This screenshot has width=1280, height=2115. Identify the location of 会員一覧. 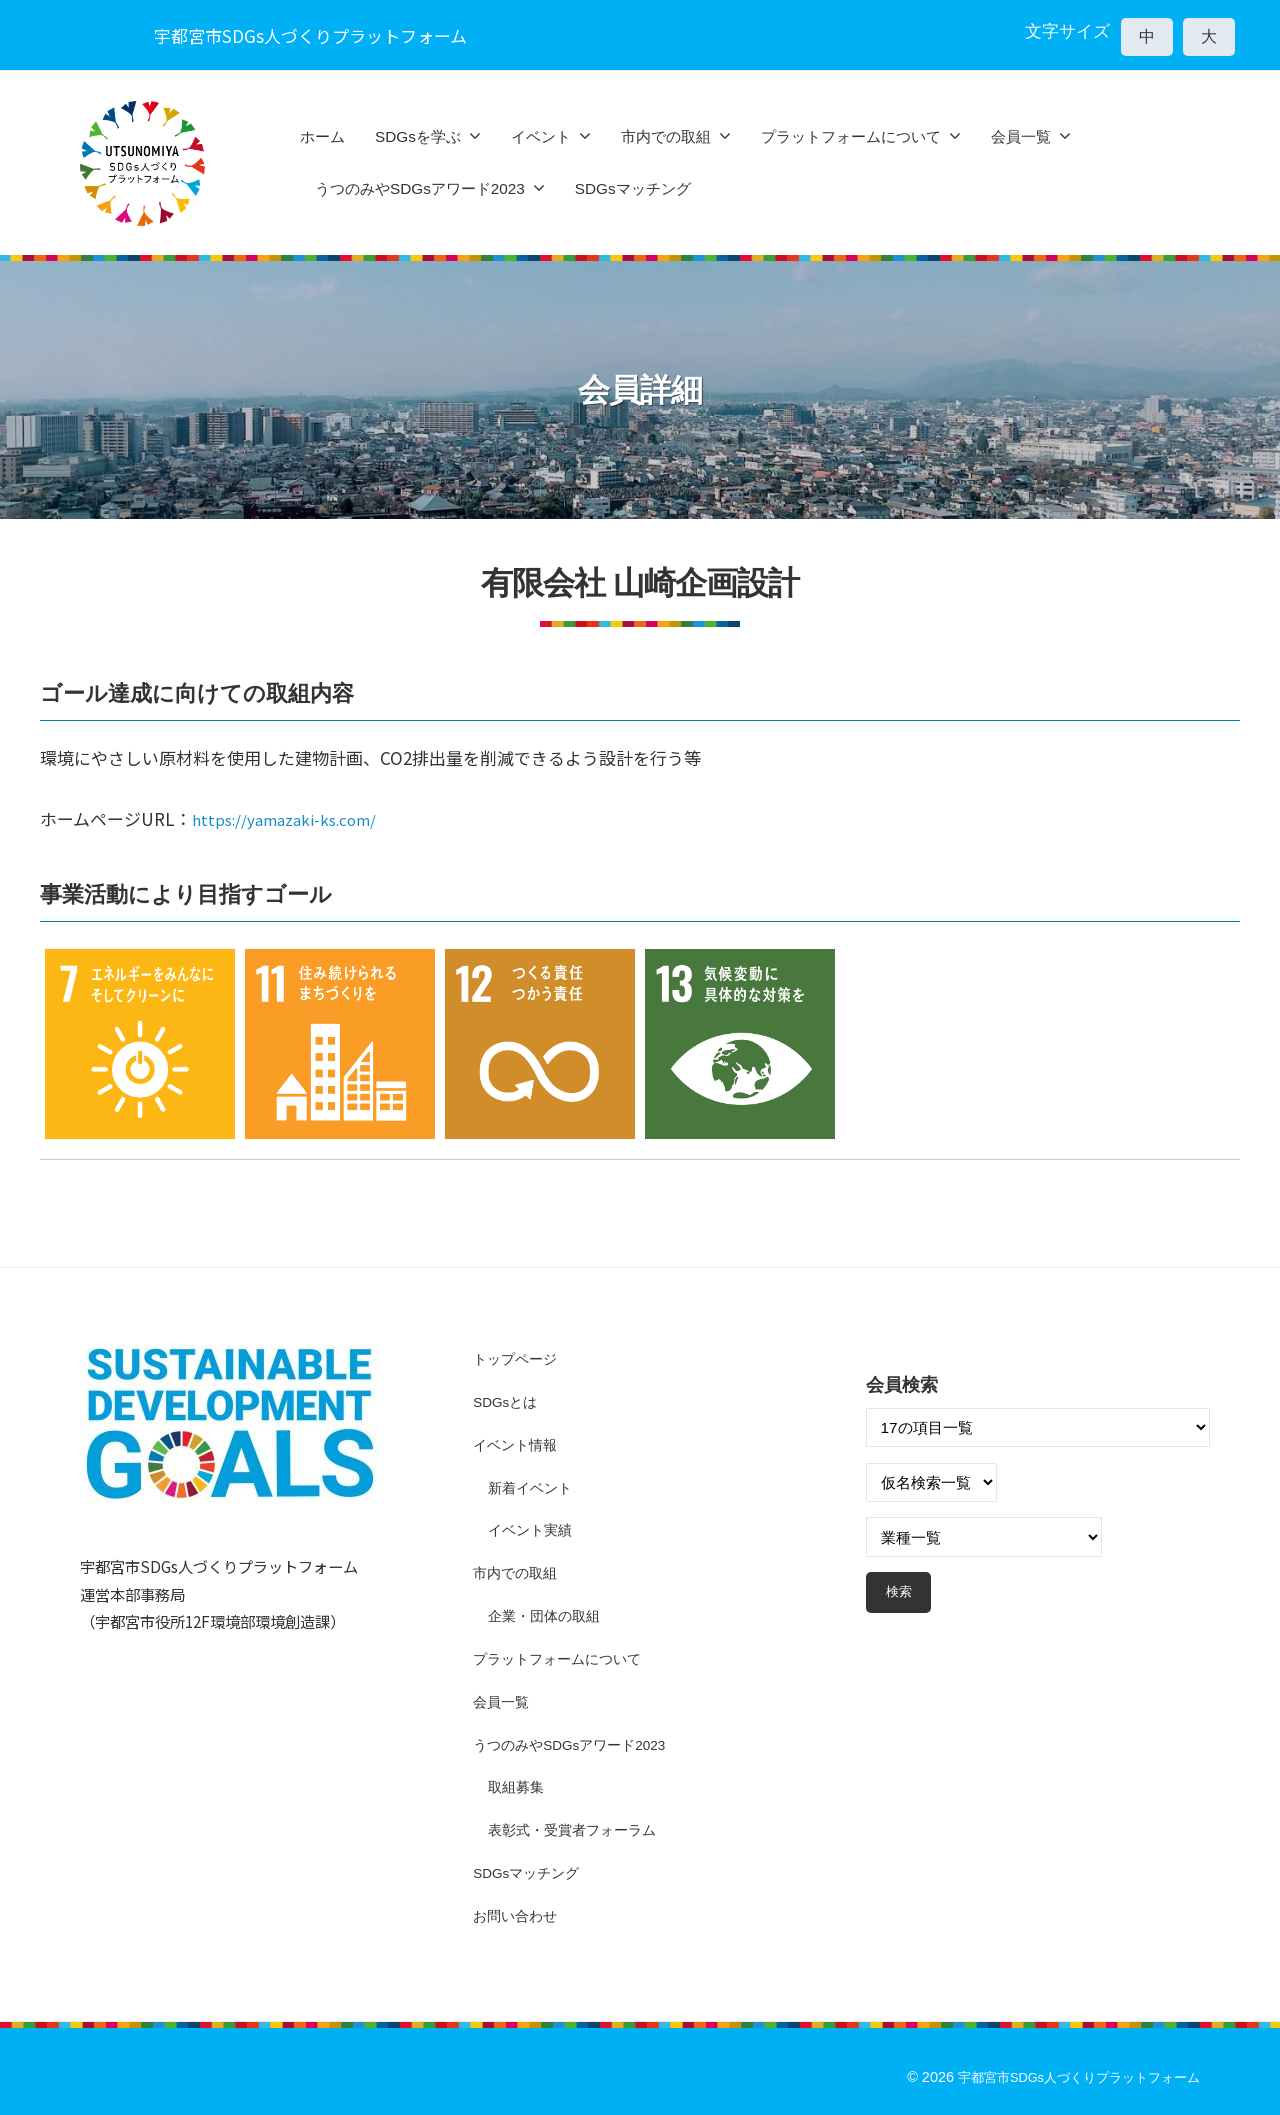
(1021, 136).